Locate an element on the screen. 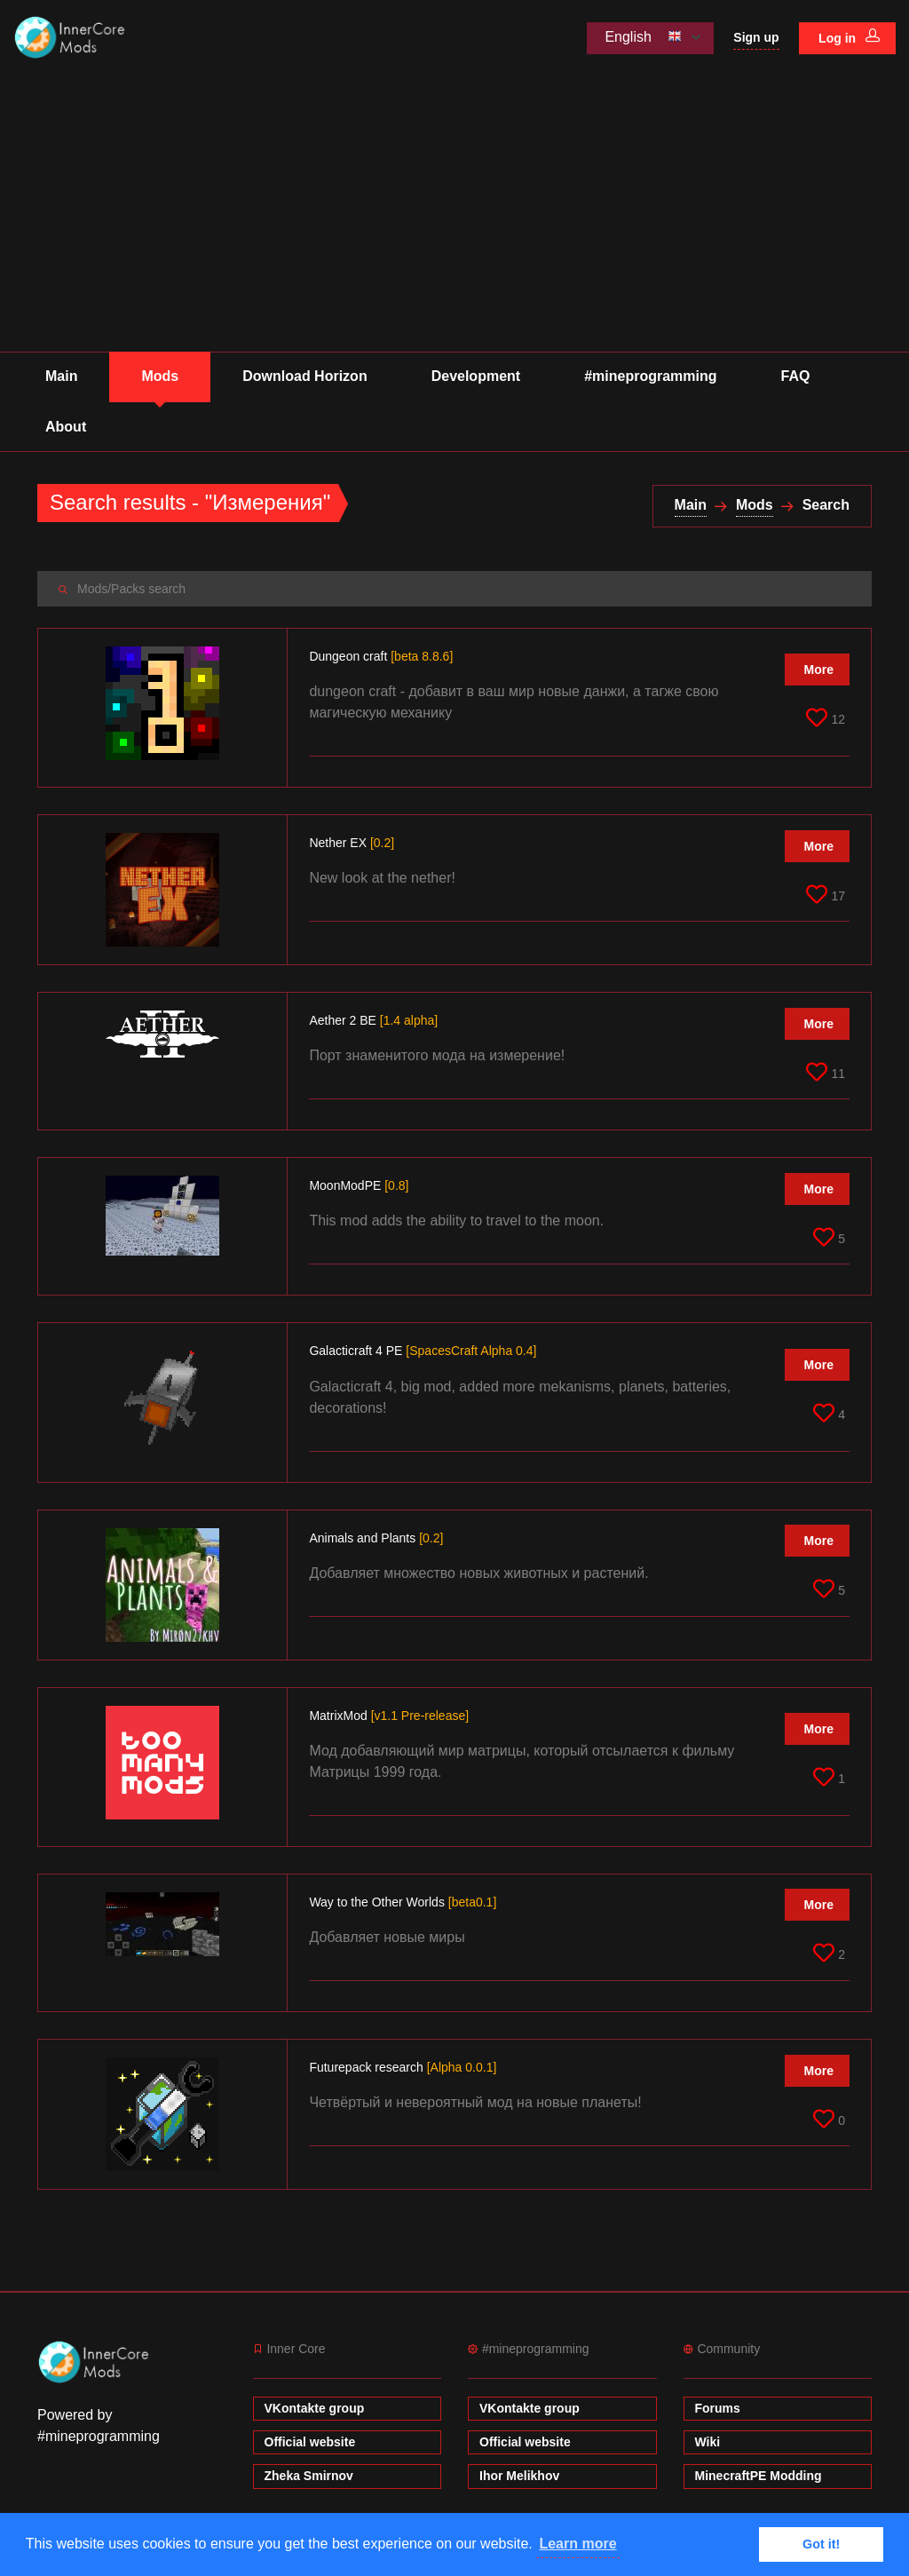 This screenshot has height=2576, width=909. Download Horizon is located at coordinates (304, 376).